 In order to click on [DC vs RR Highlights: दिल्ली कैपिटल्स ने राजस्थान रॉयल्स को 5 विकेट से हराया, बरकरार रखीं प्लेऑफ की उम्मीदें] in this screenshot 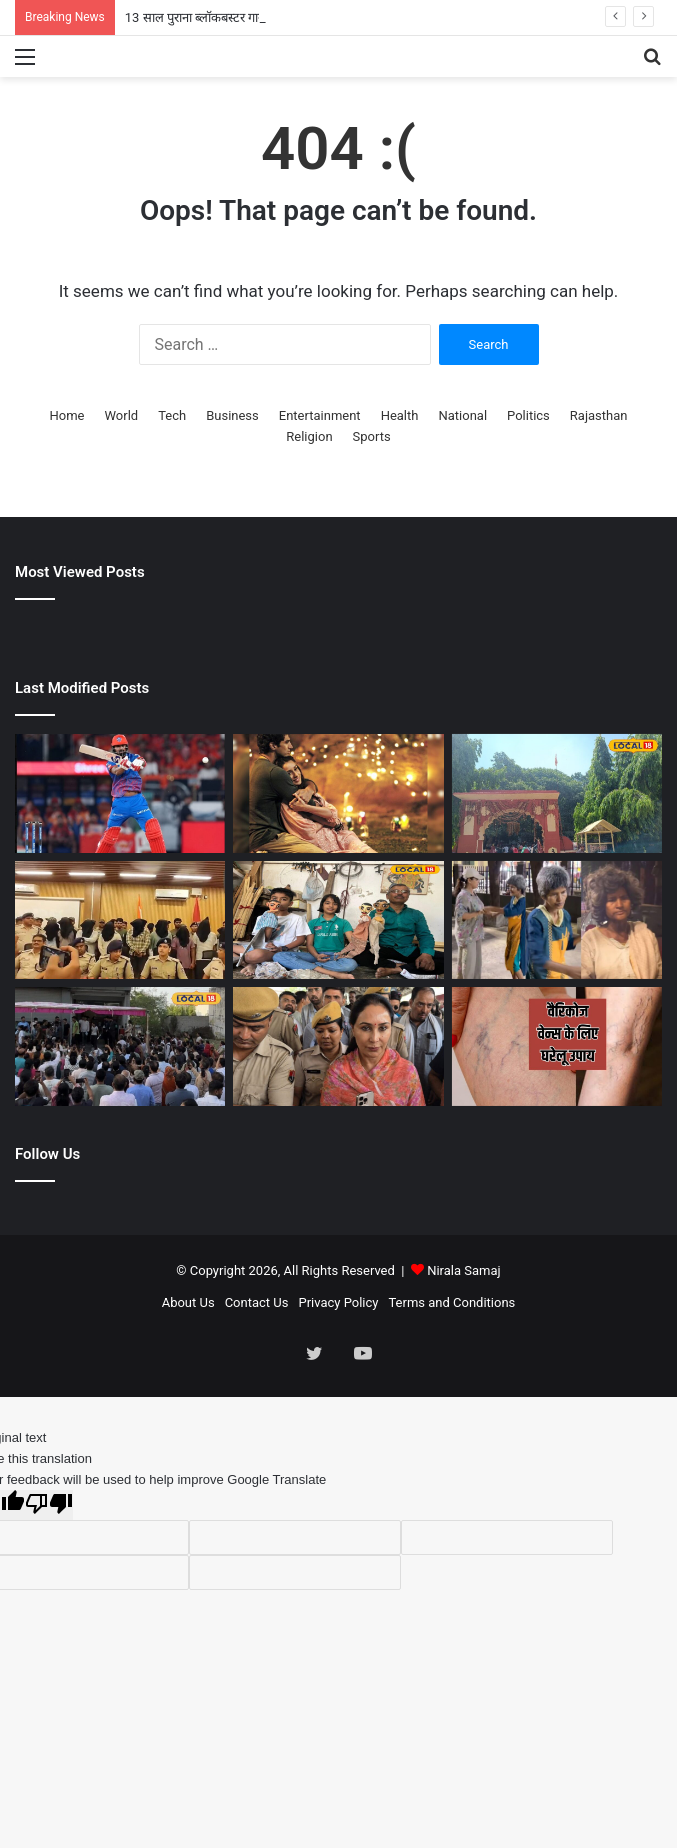, I will do `click(120, 793)`.